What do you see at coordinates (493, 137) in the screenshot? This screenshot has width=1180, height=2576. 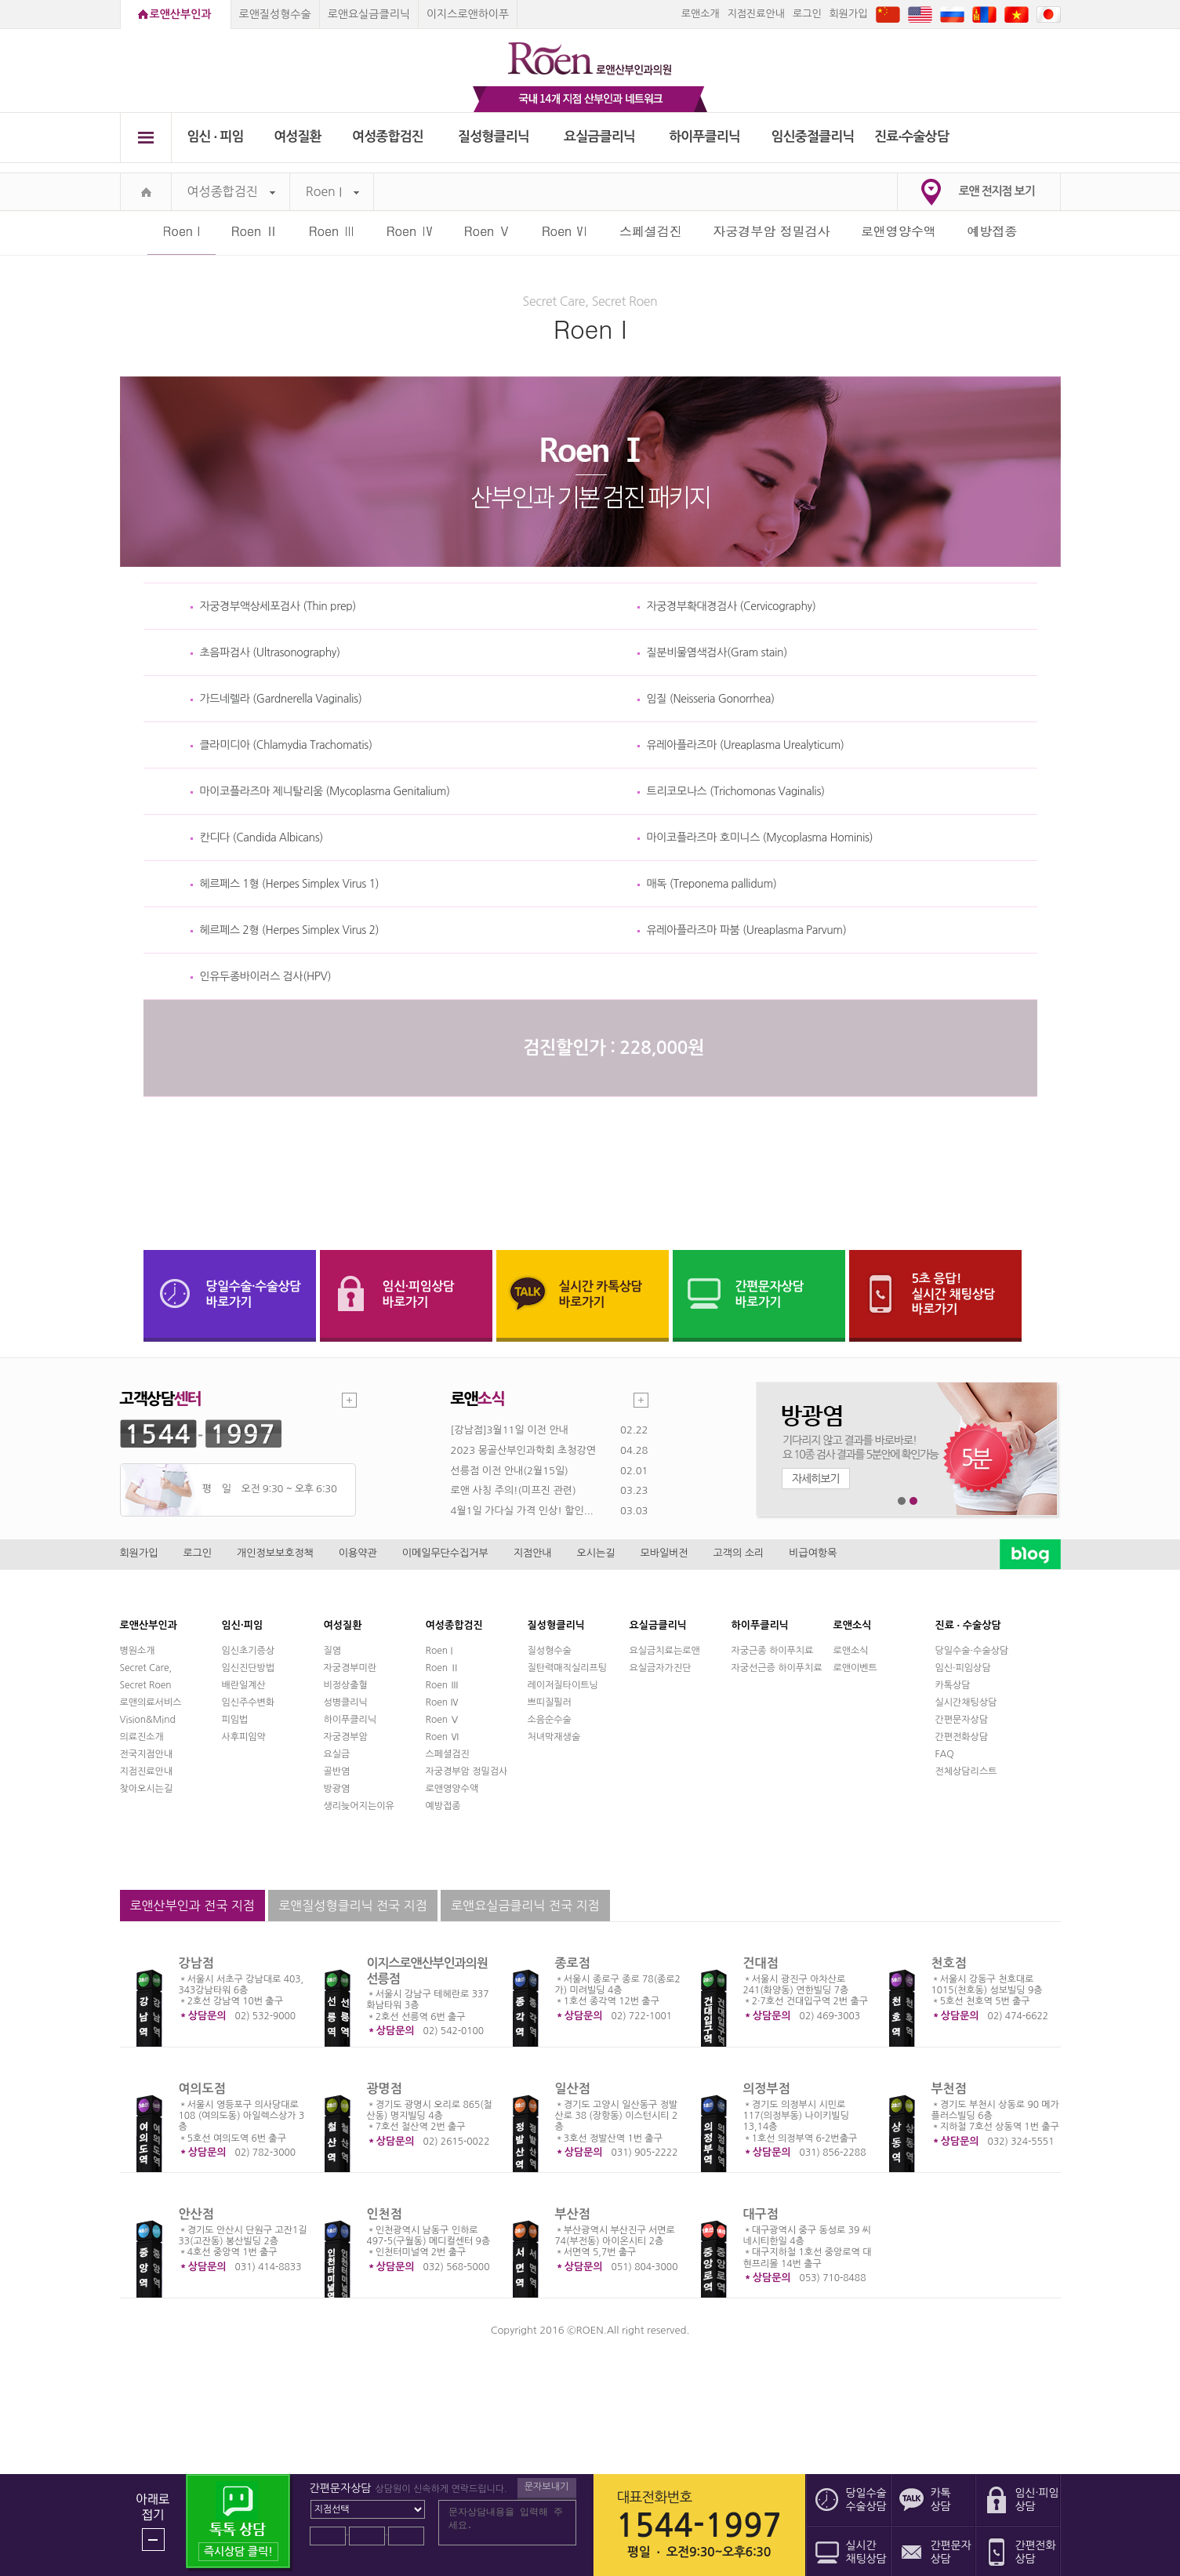 I see `질성형클리닉` at bounding box center [493, 137].